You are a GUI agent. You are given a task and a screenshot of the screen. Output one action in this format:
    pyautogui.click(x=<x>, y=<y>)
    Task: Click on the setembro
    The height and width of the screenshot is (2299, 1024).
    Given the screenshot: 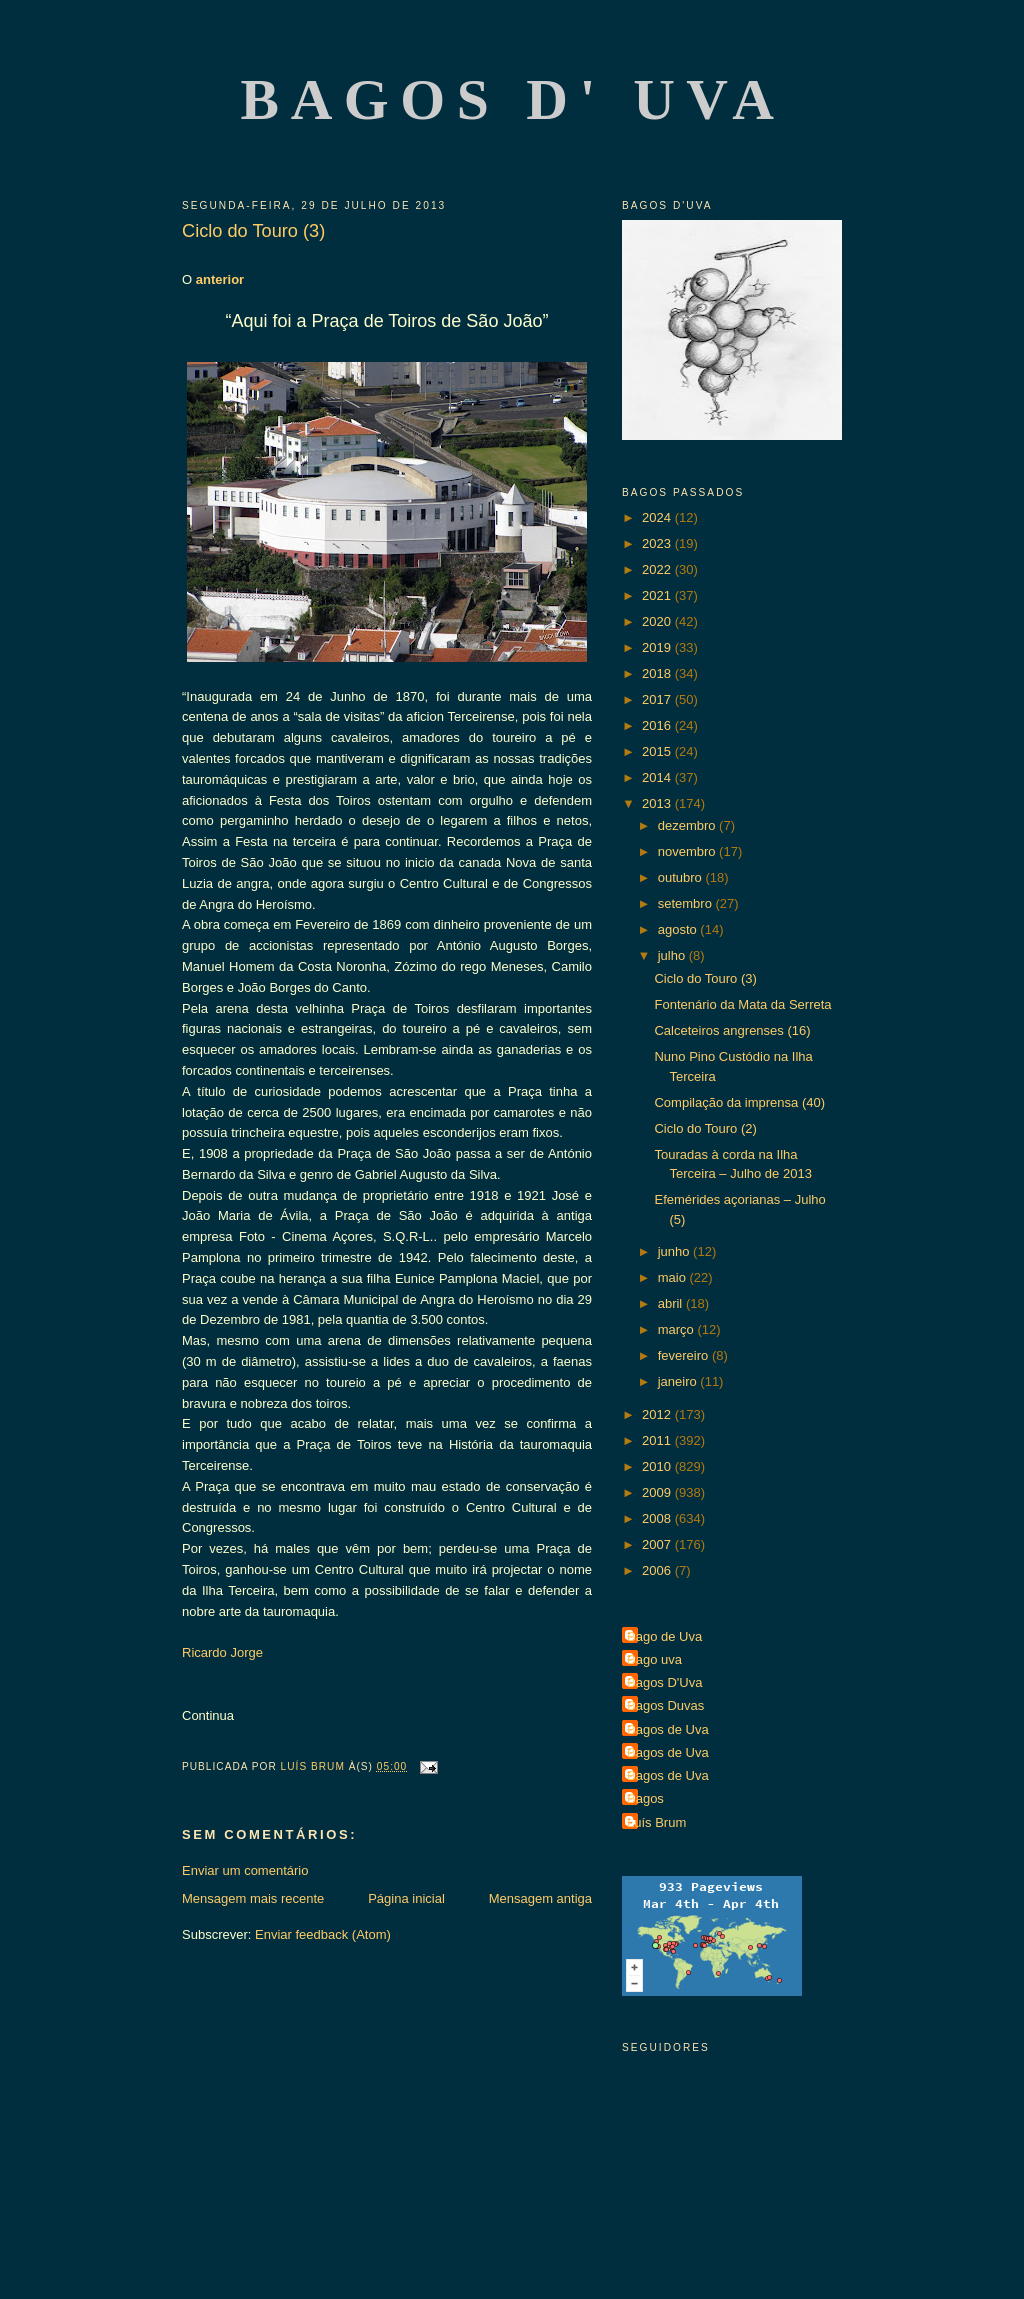 What is the action you would take?
    pyautogui.click(x=687, y=903)
    